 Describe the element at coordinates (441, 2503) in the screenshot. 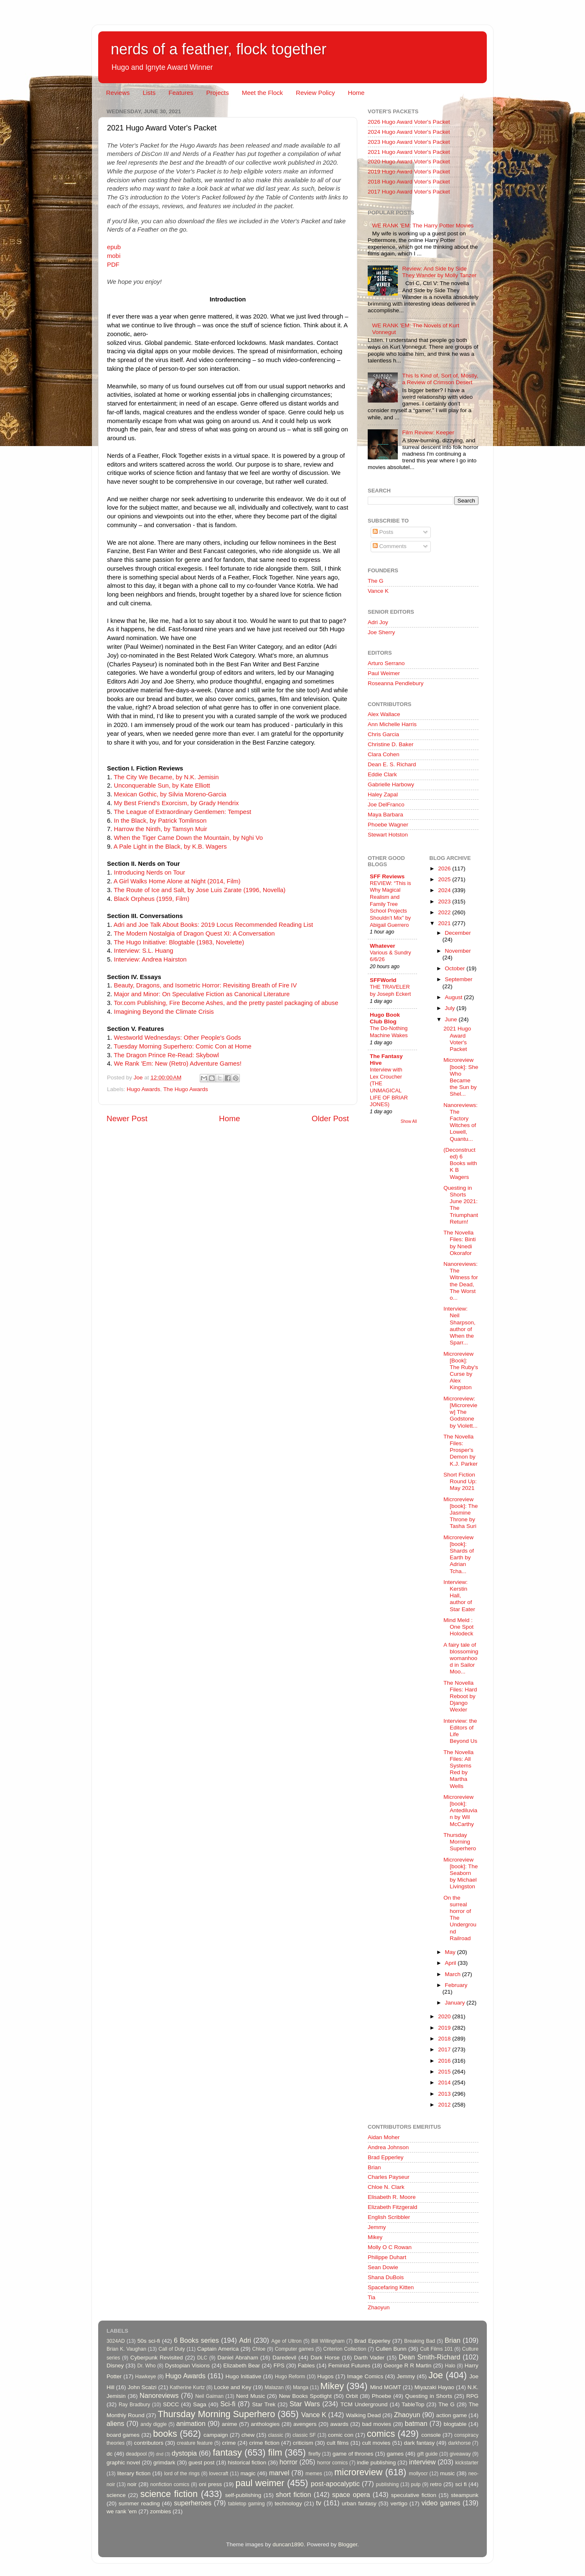

I see `video games` at that location.